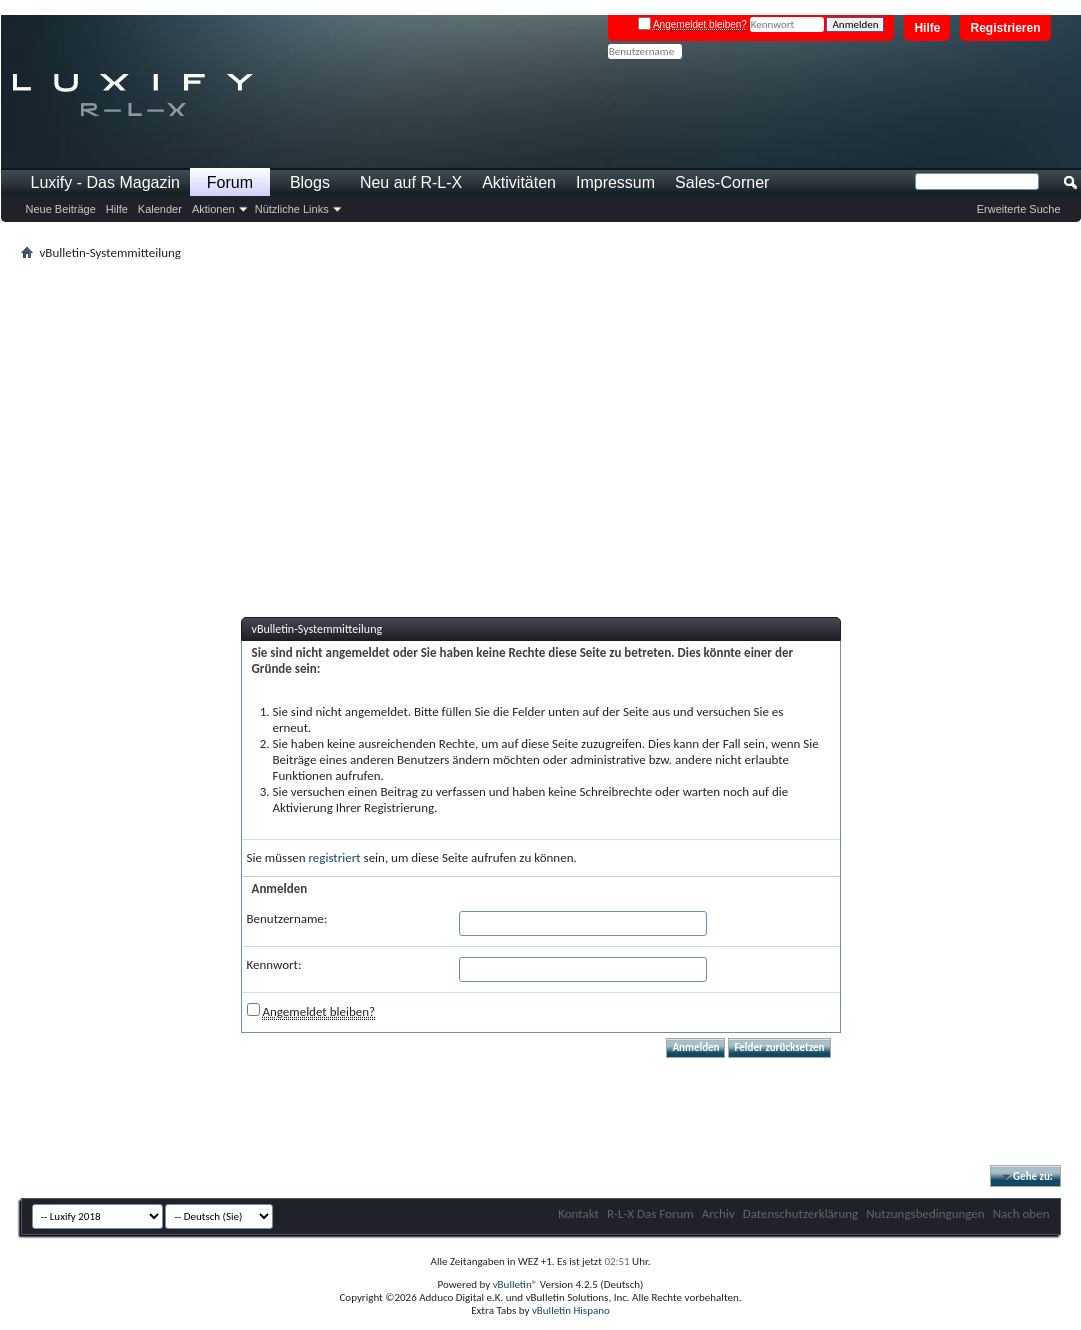 This screenshot has width=1081, height=1330. What do you see at coordinates (160, 209) in the screenshot?
I see `Kalender` at bounding box center [160, 209].